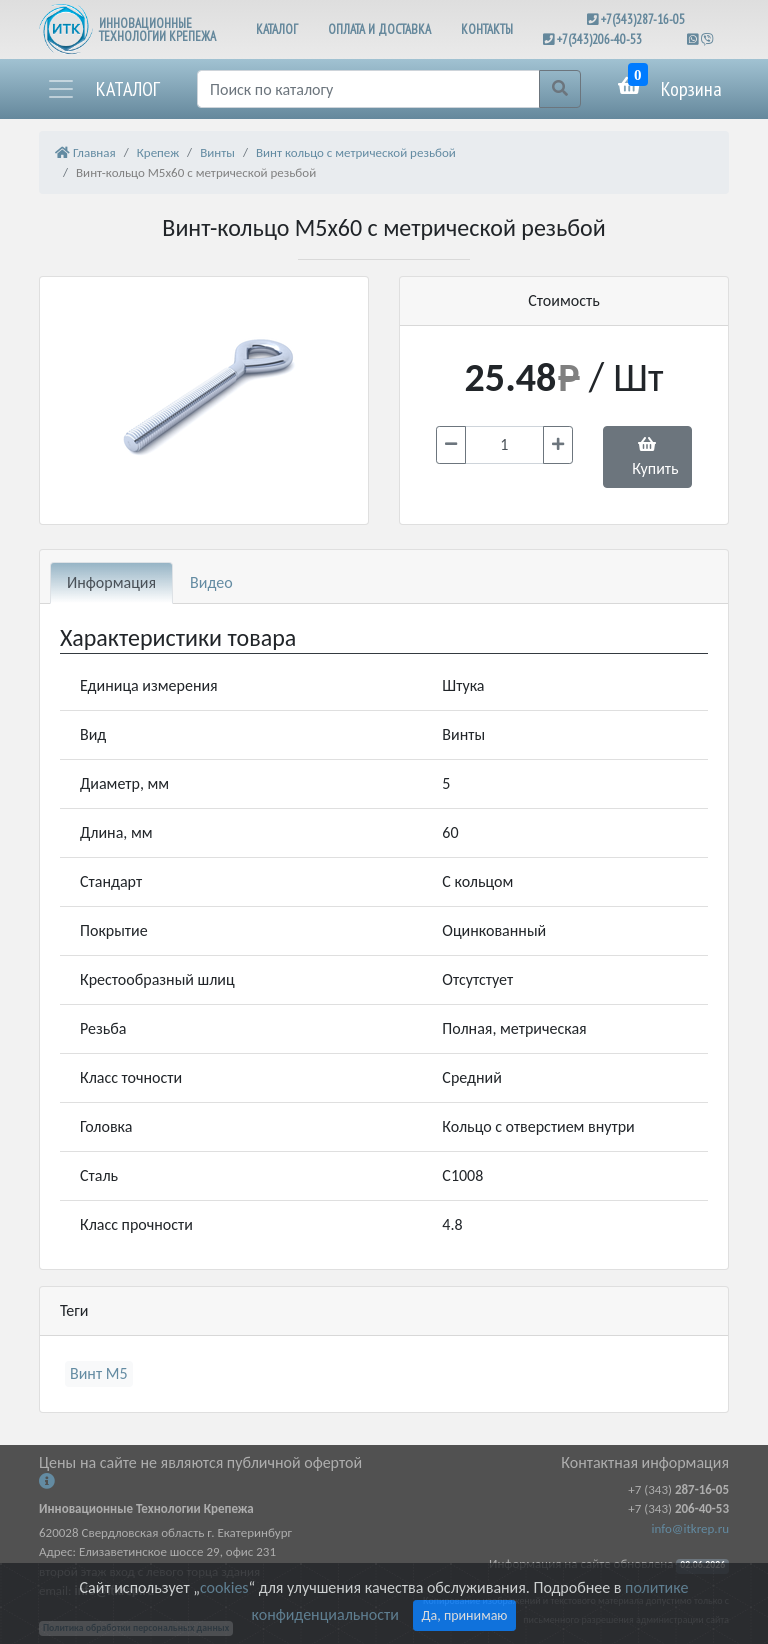 This screenshot has width=768, height=1644. What do you see at coordinates (211, 582) in the screenshot?
I see `Видео [tab]` at bounding box center [211, 582].